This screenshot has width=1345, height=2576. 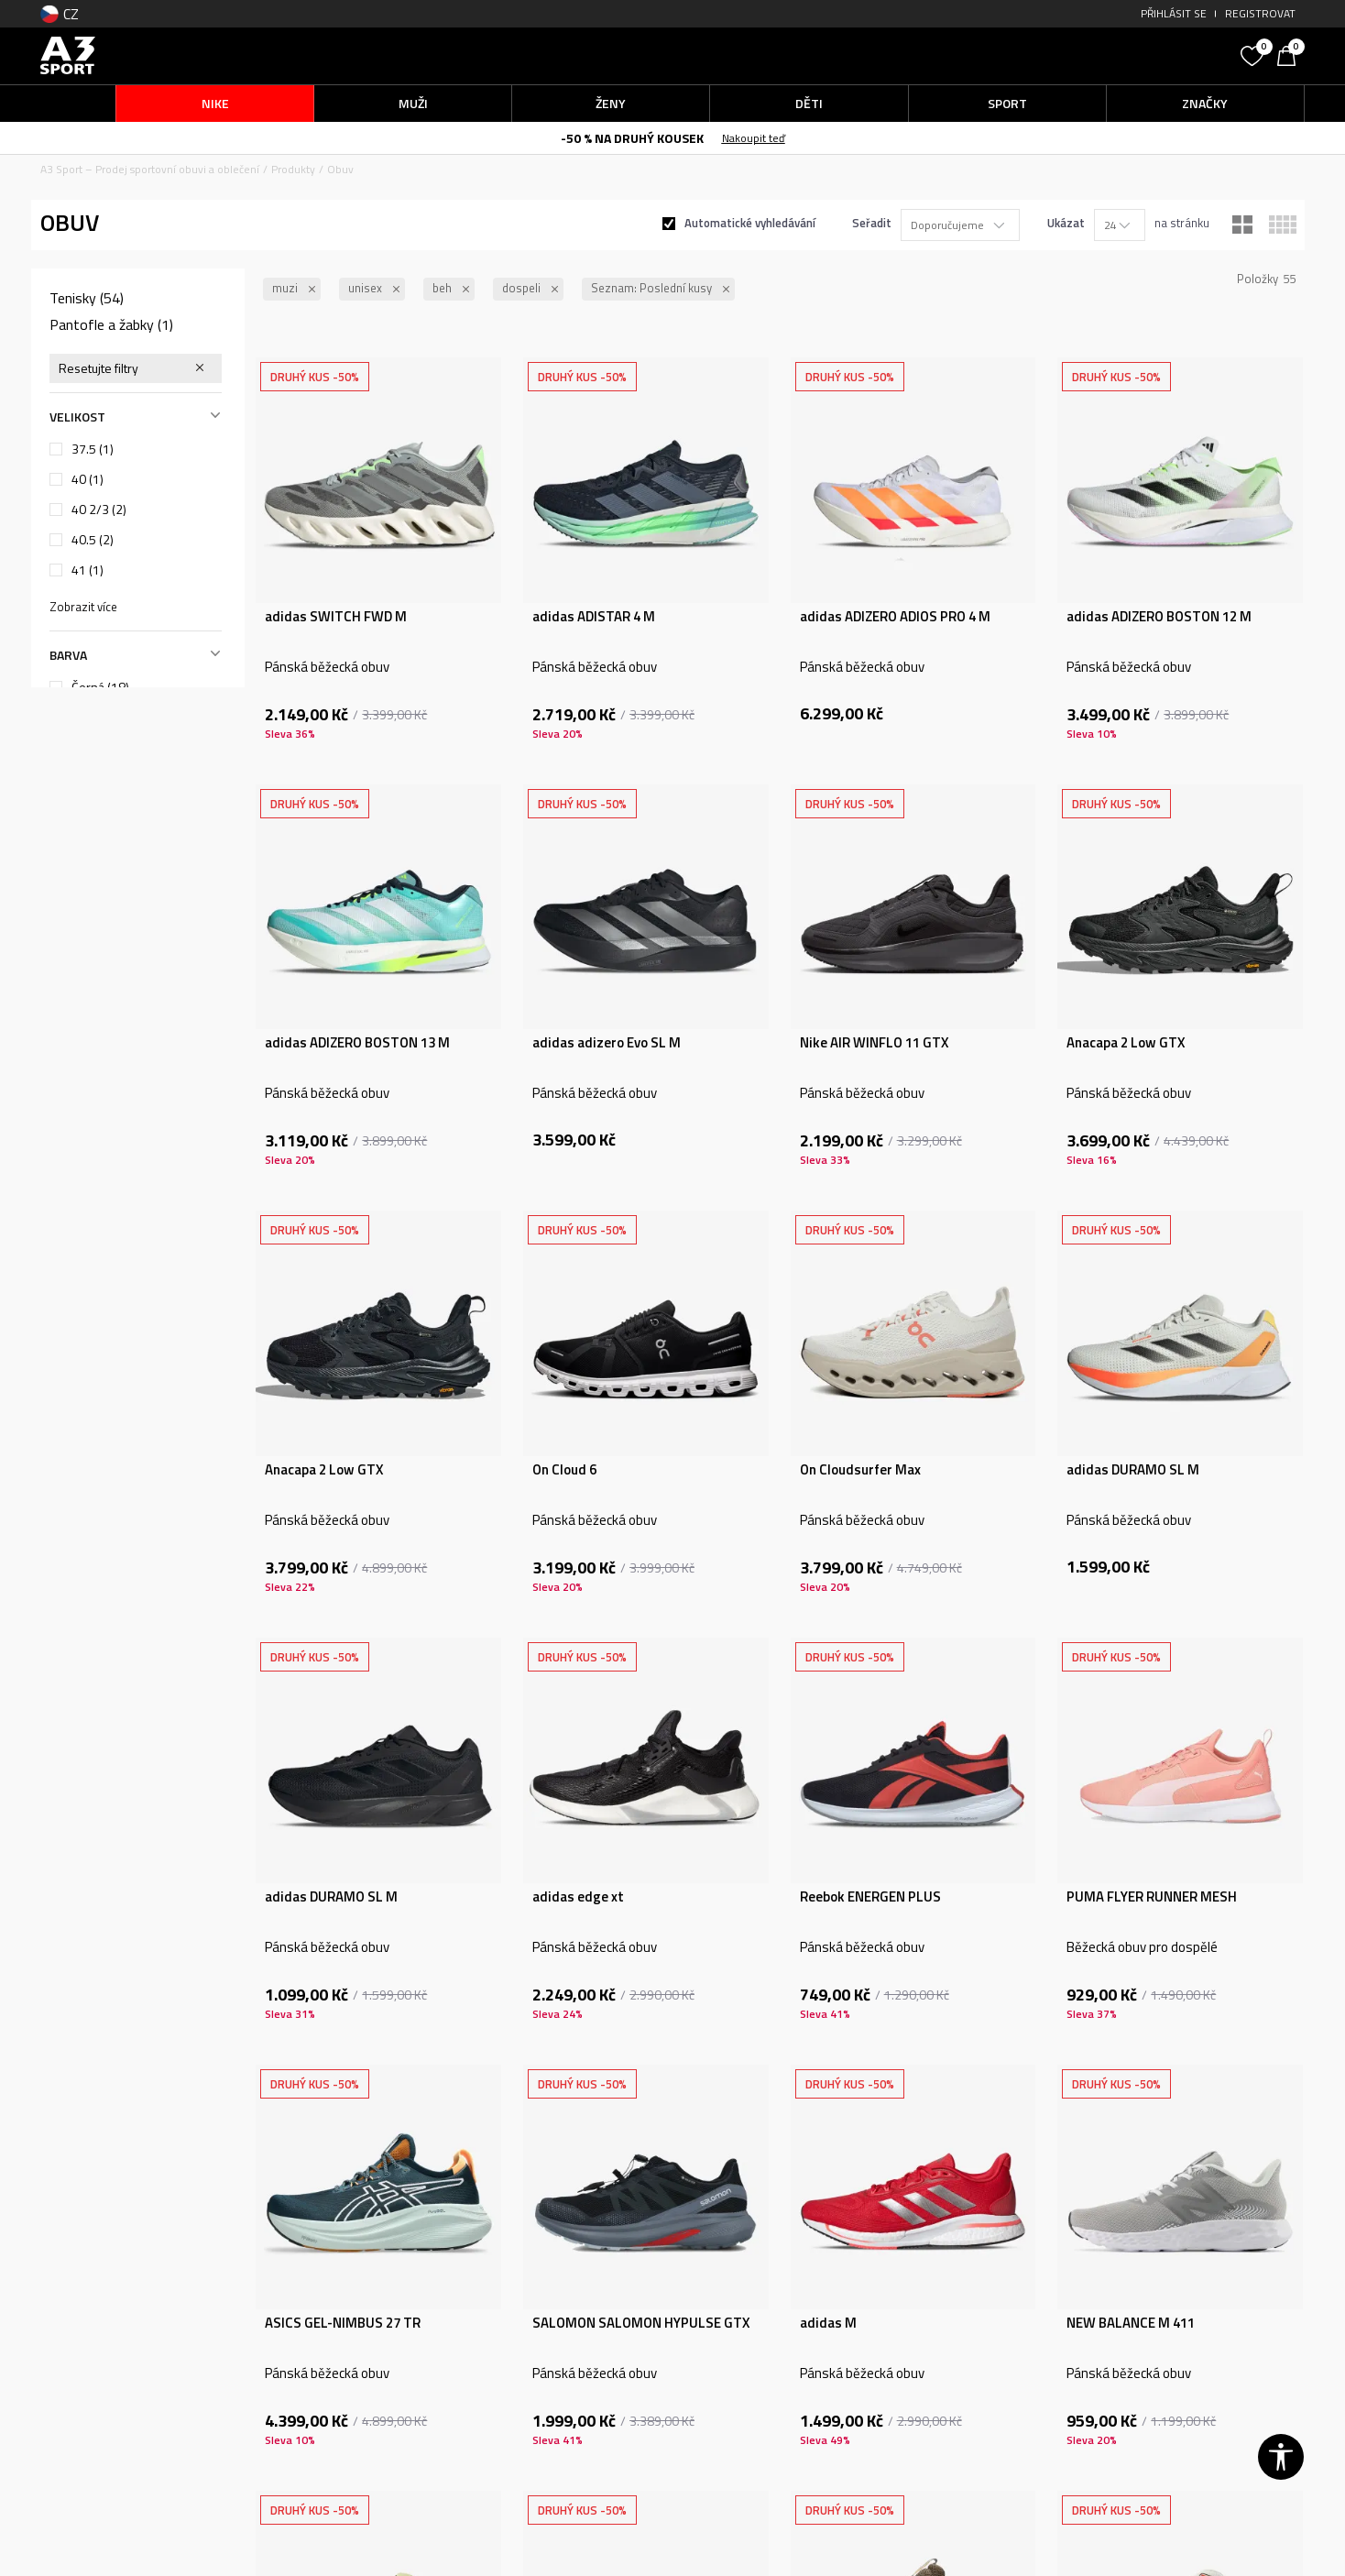 I want to click on Seřadit, so click(x=871, y=223).